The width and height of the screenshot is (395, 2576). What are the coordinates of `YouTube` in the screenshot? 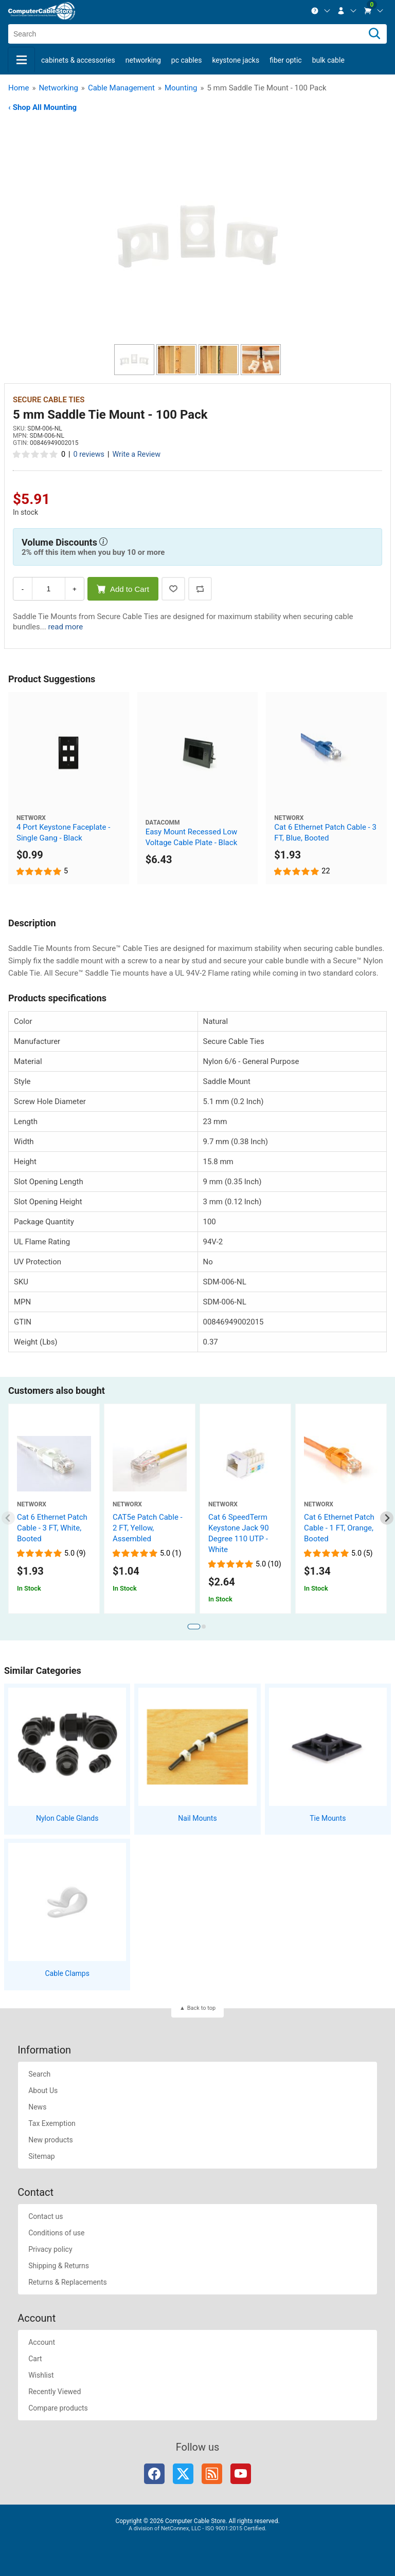 It's located at (241, 2474).